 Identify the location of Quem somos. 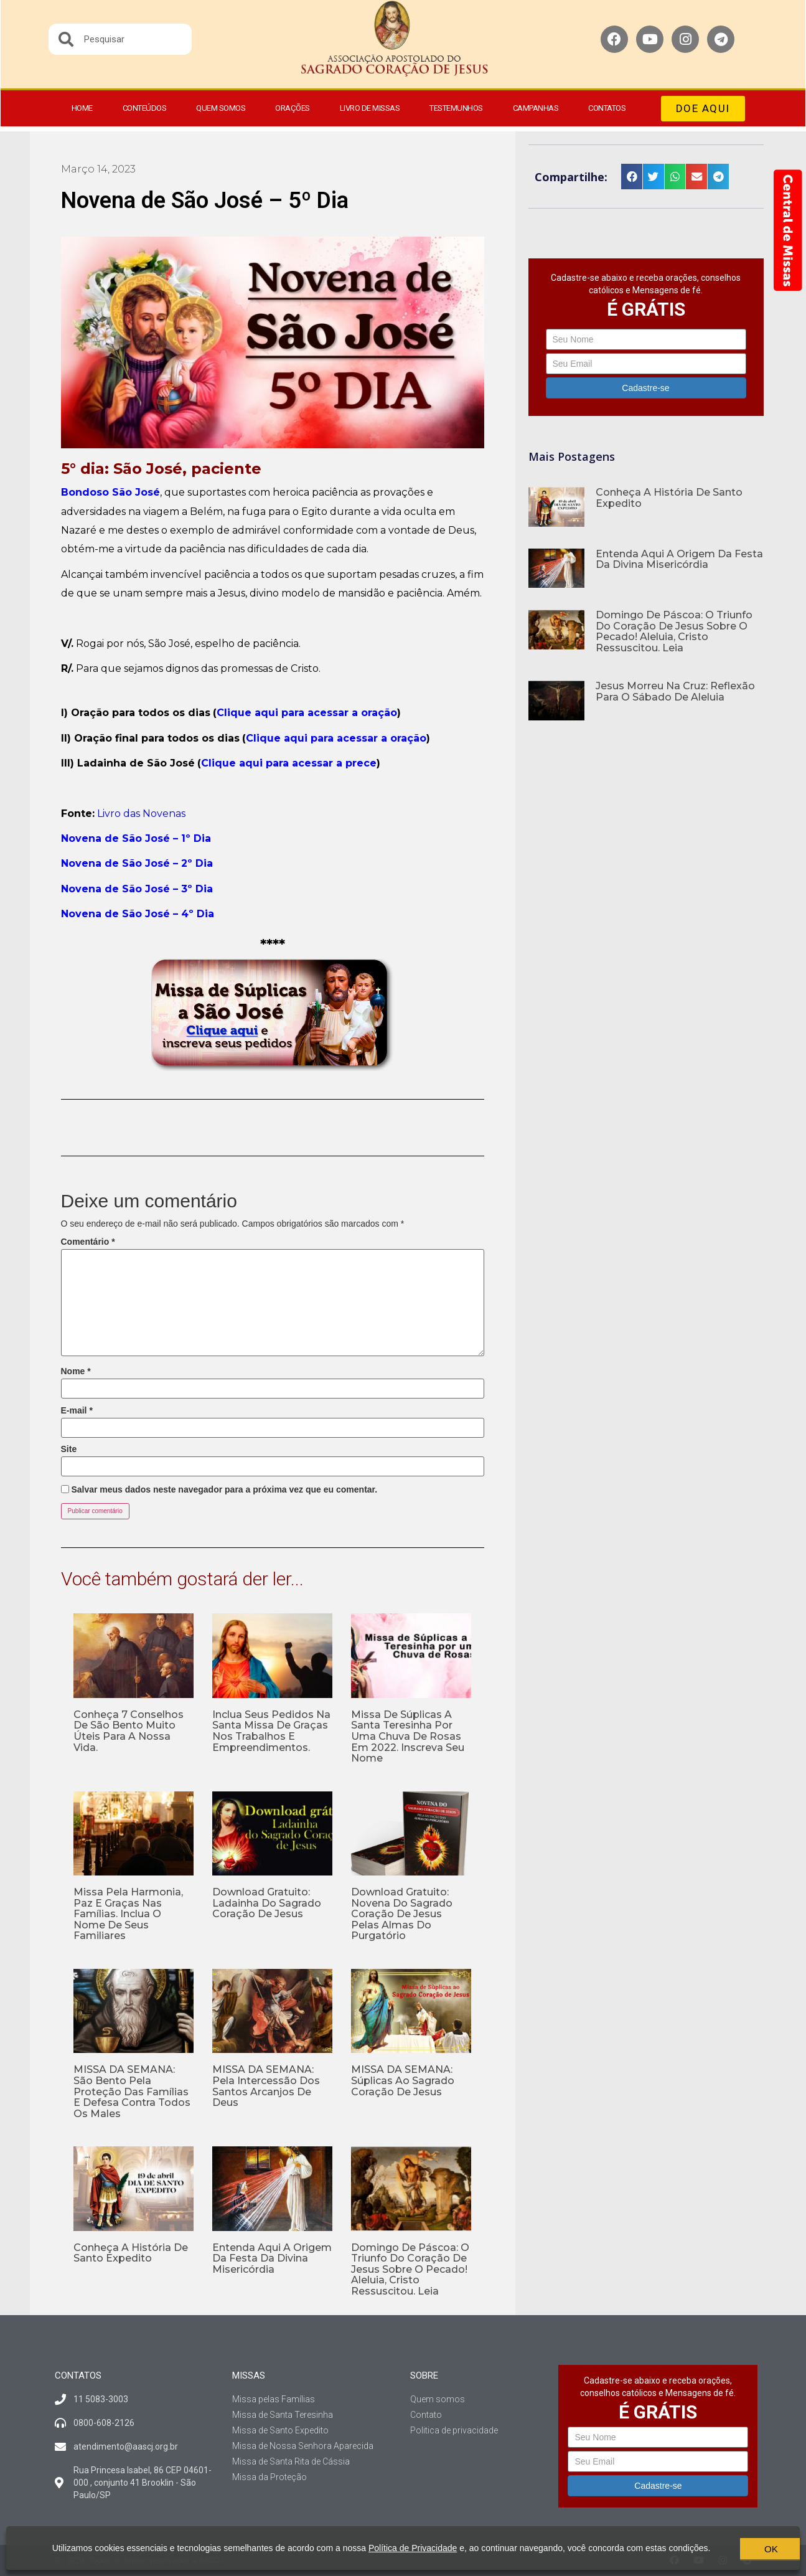
(220, 108).